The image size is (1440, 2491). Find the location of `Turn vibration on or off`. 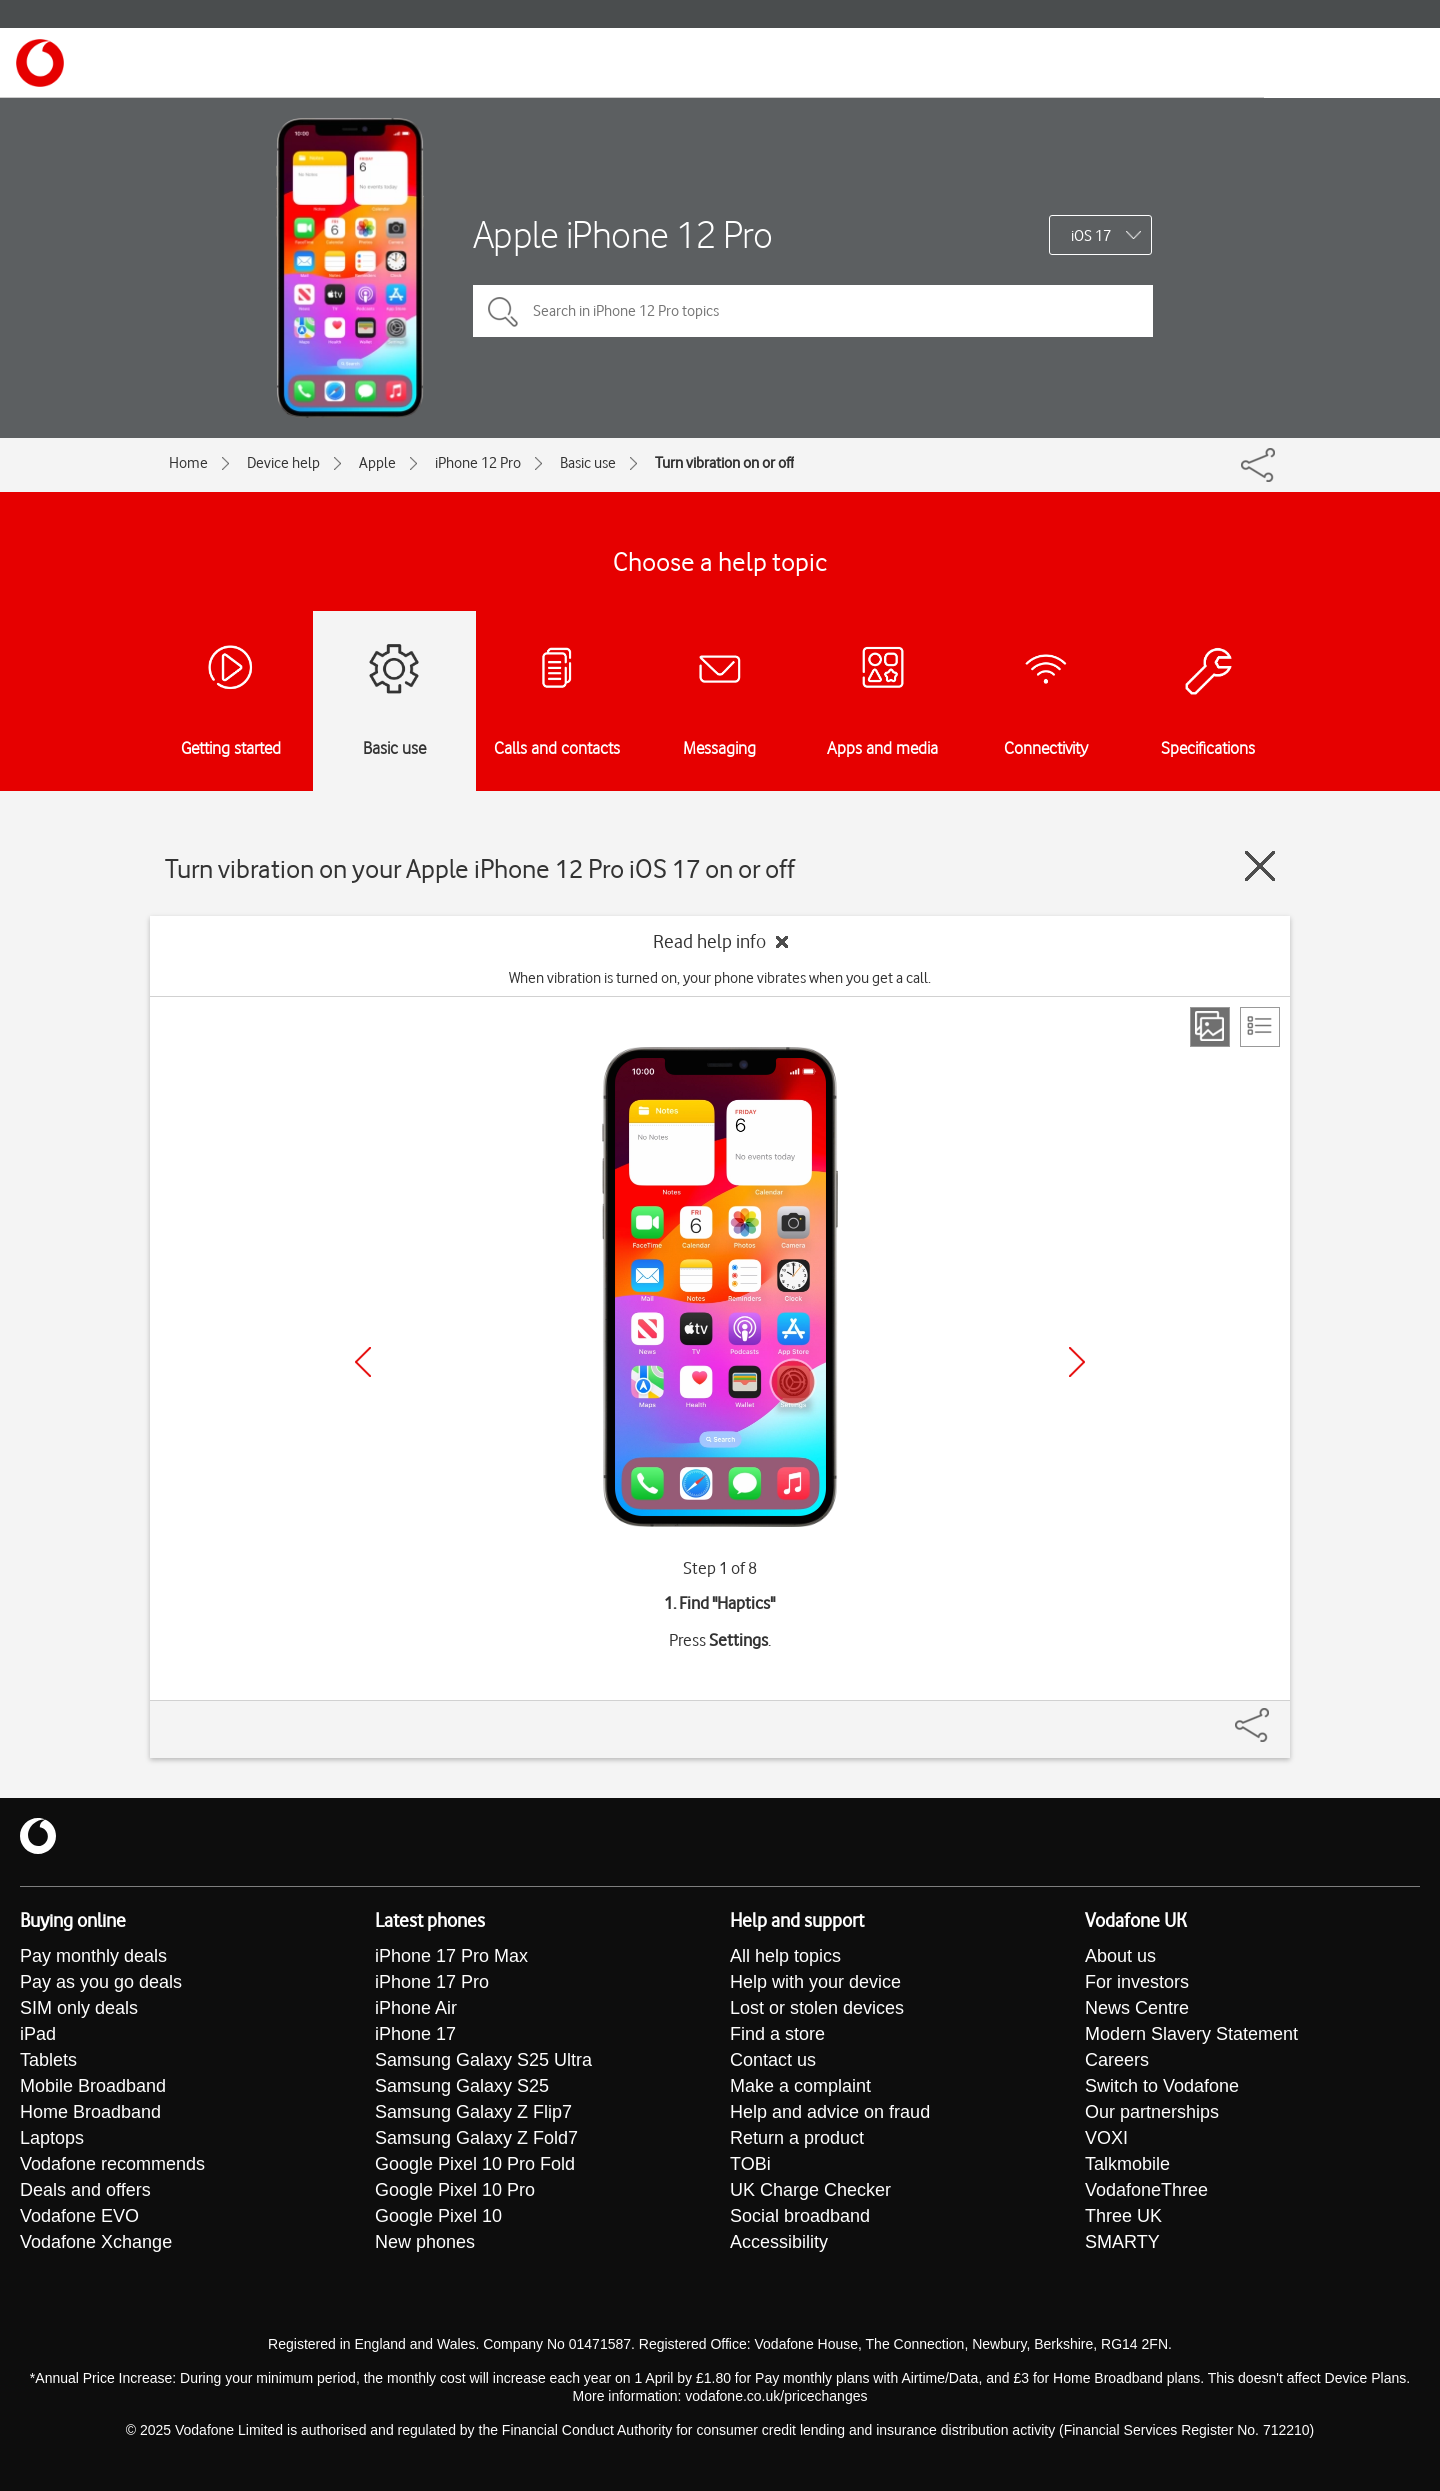

Turn vibration on or off is located at coordinates (724, 463).